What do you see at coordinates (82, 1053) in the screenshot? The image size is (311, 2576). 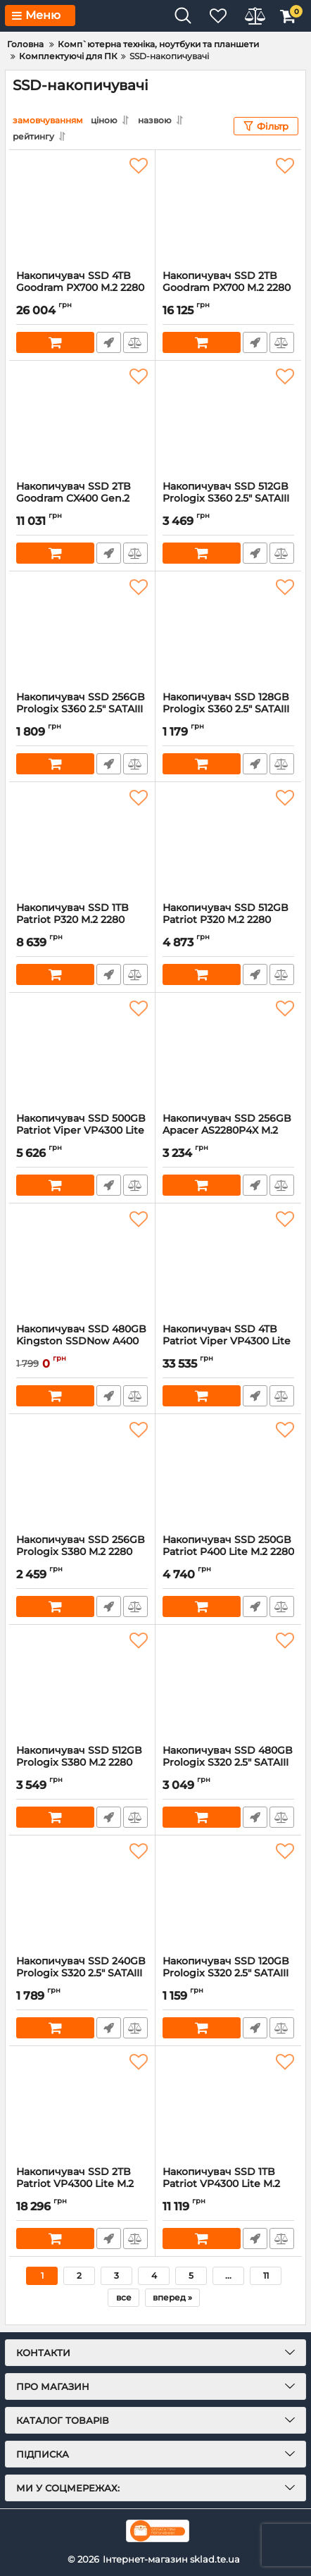 I see `[Накопичувач SSD 500GB Patriot Viper VP4300 Lite M.2 2280 PCIe 4.0 x4 NVMe TLC (VP4300L500GM28H)]` at bounding box center [82, 1053].